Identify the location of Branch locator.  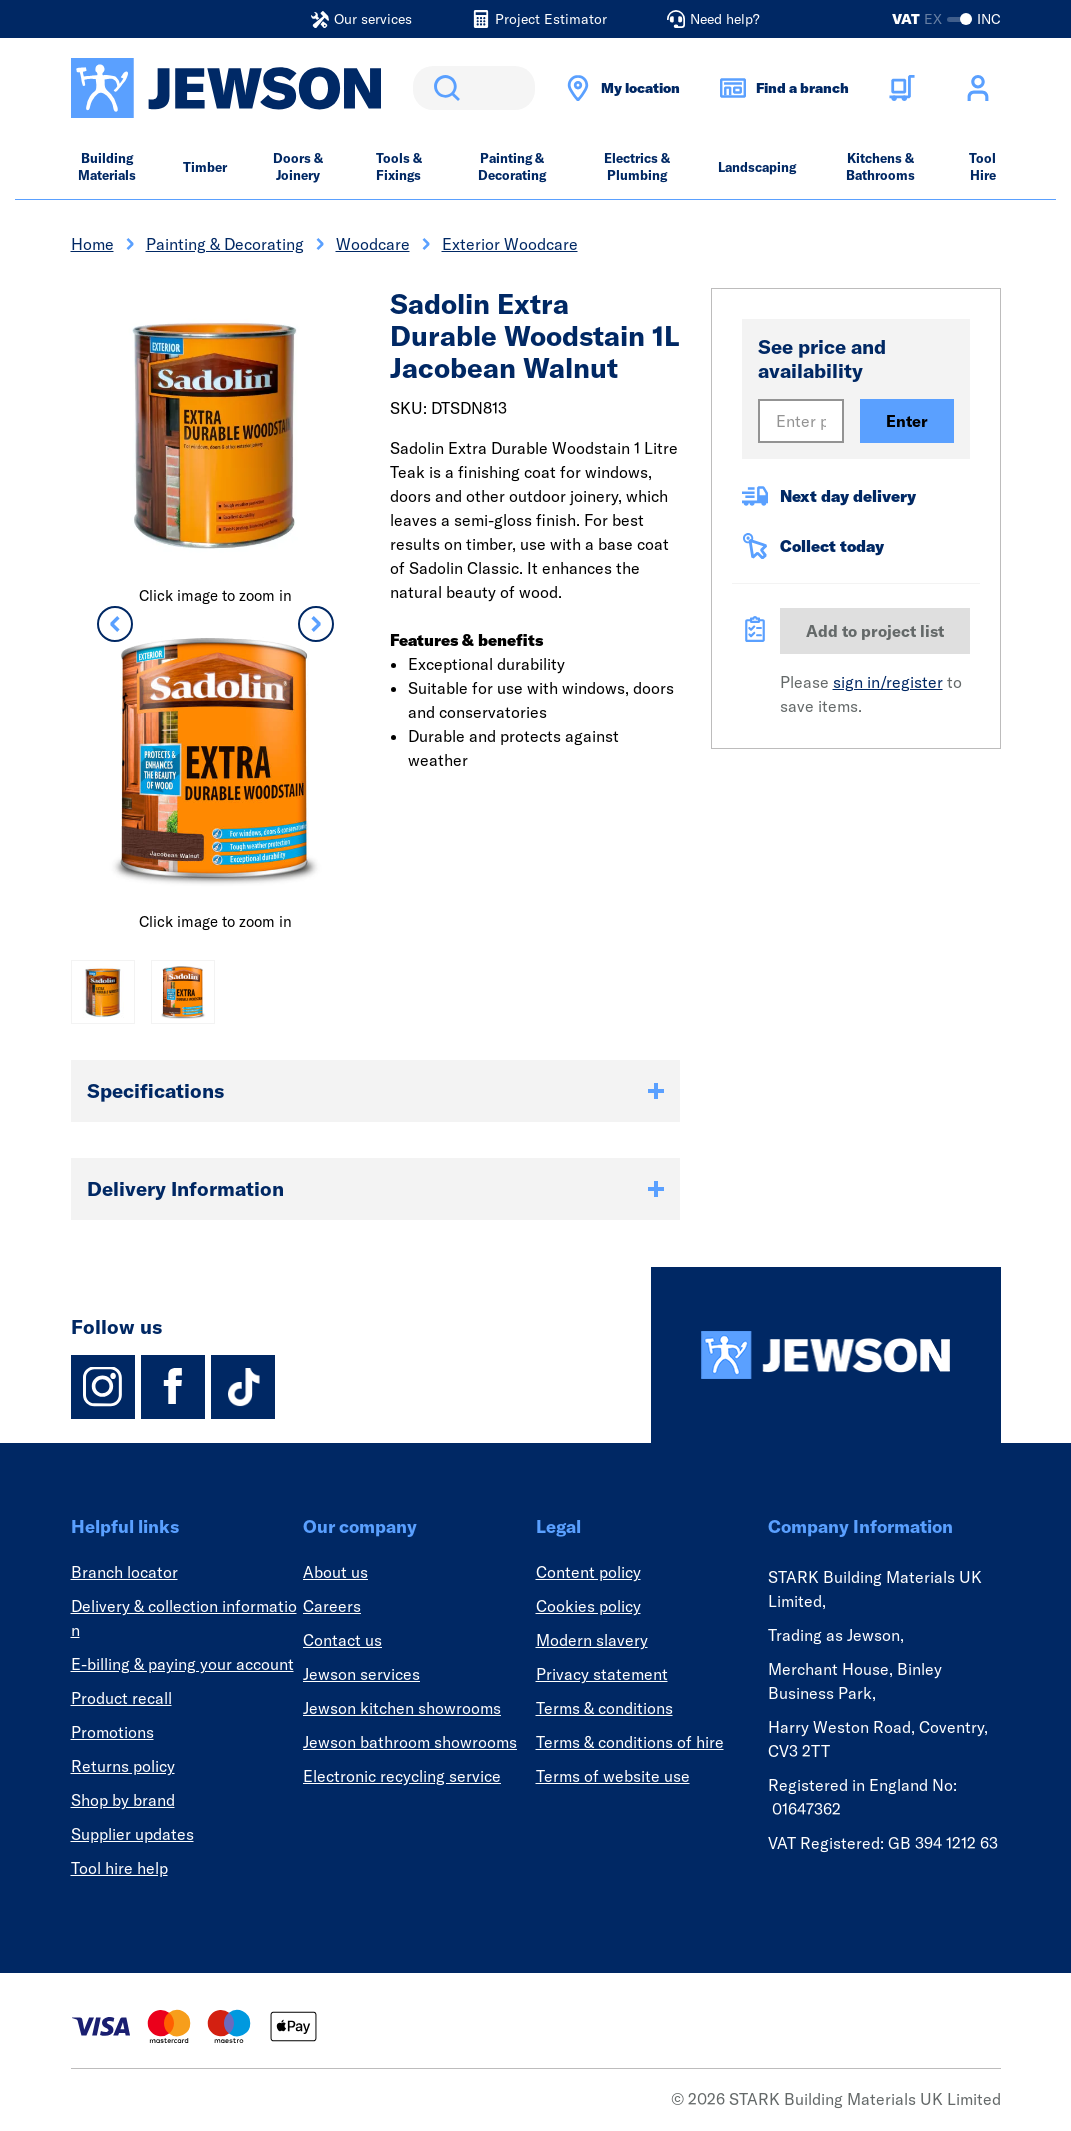
(124, 1572).